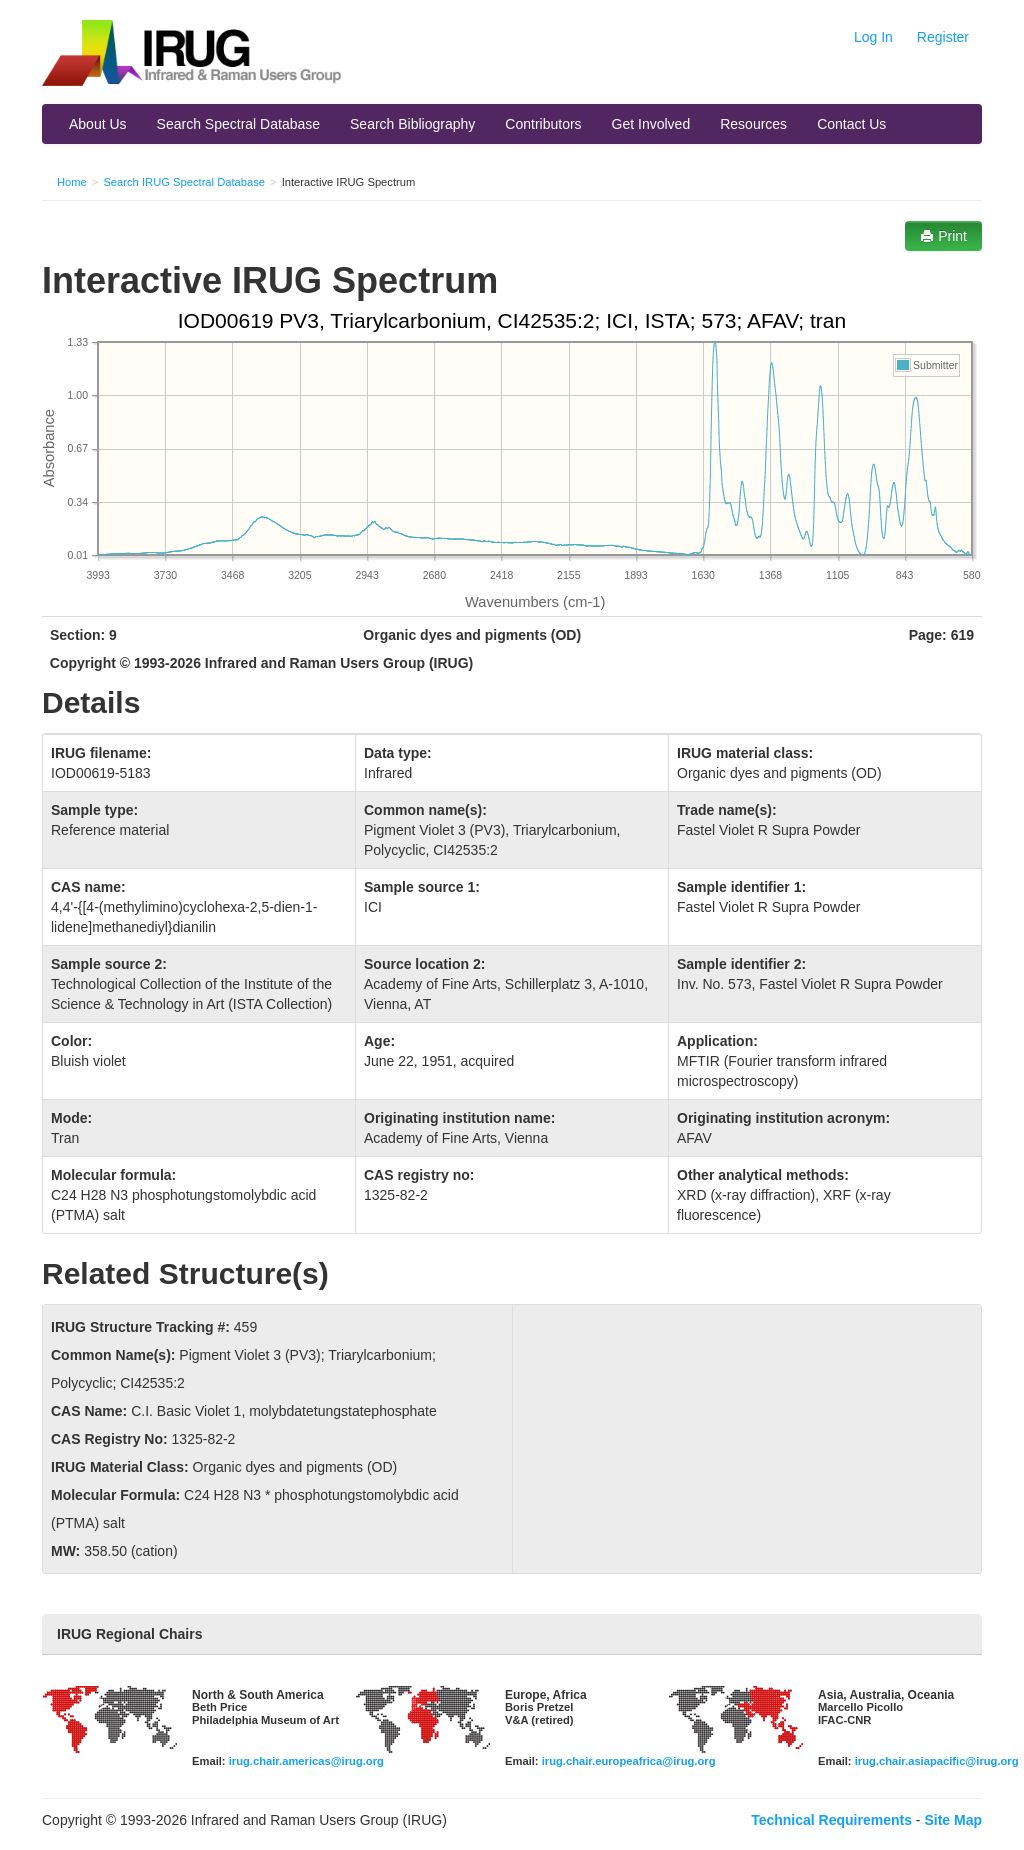 The height and width of the screenshot is (1850, 1024). What do you see at coordinates (937, 1761) in the screenshot?
I see `irug.chair.asiapacific@irug.org` at bounding box center [937, 1761].